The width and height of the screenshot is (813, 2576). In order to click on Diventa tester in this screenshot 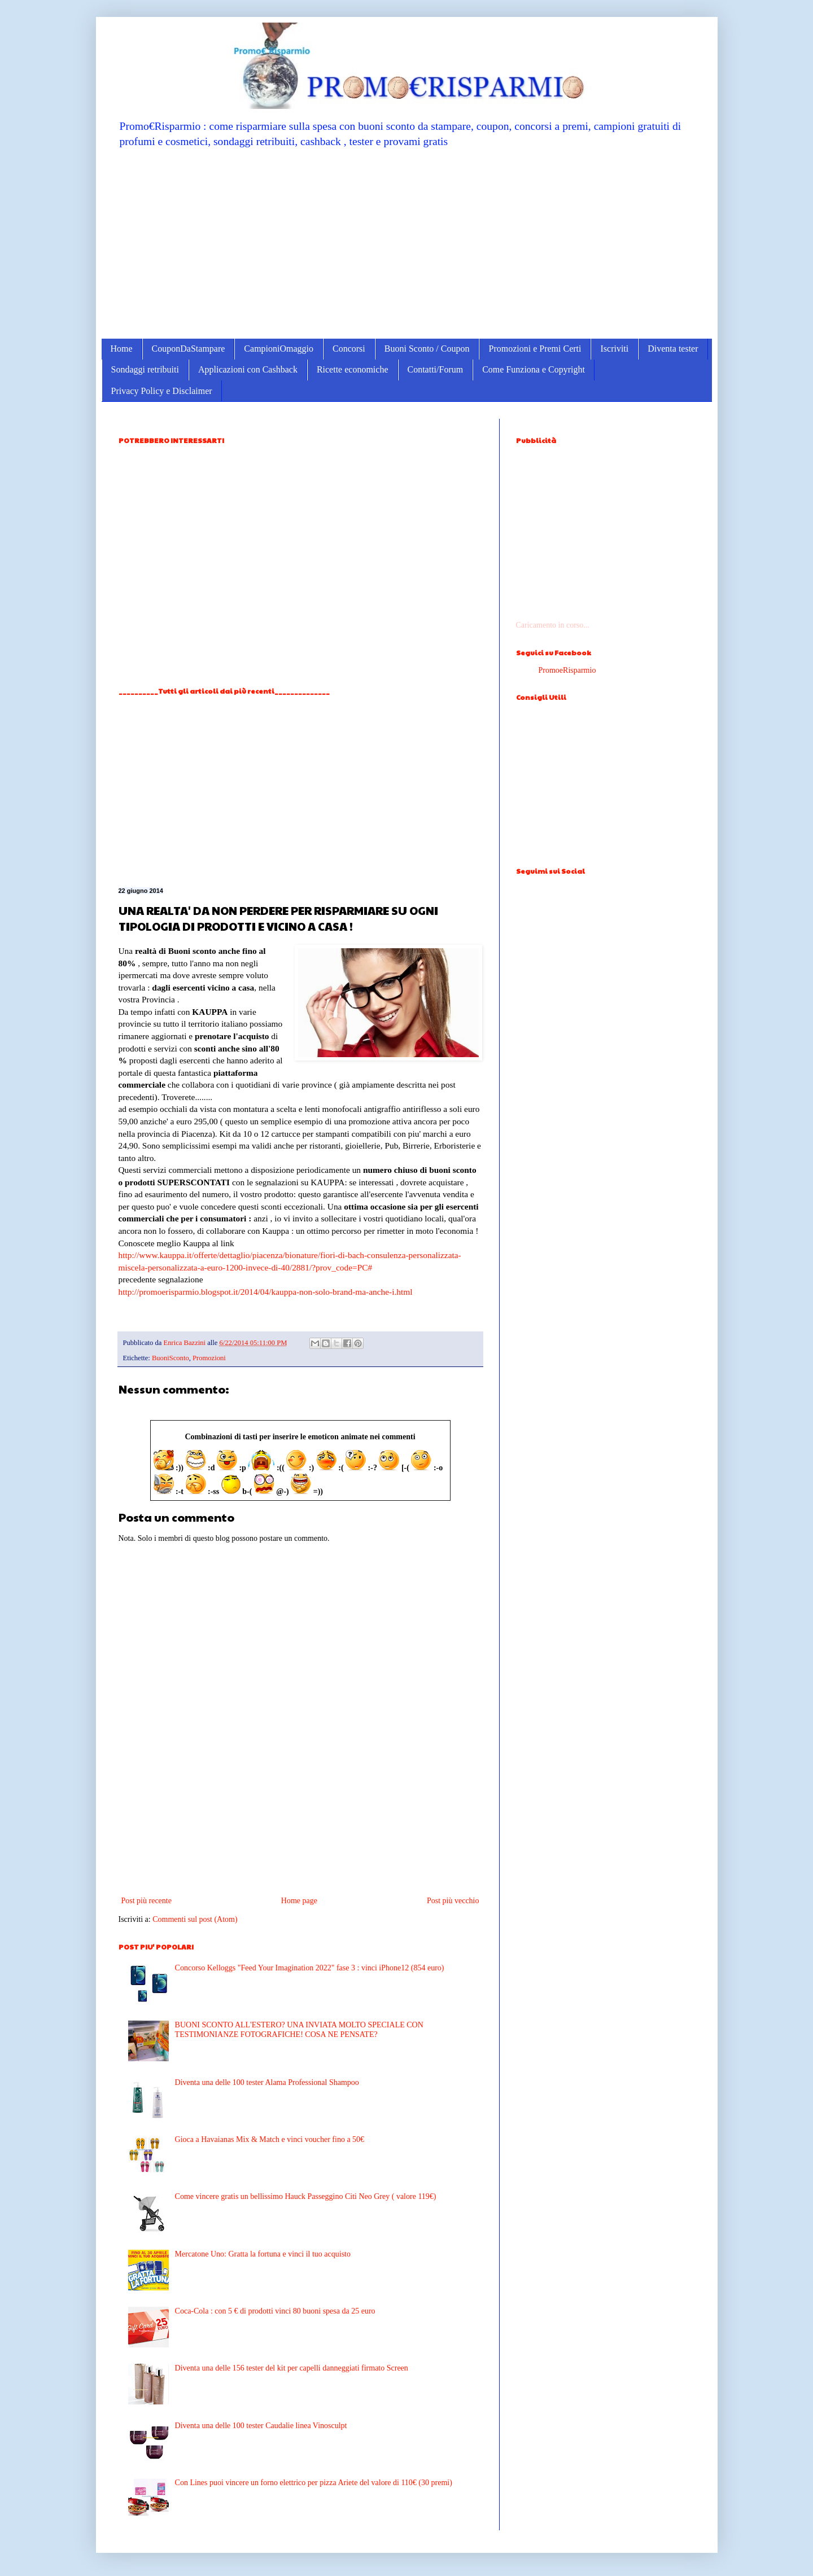, I will do `click(673, 348)`.